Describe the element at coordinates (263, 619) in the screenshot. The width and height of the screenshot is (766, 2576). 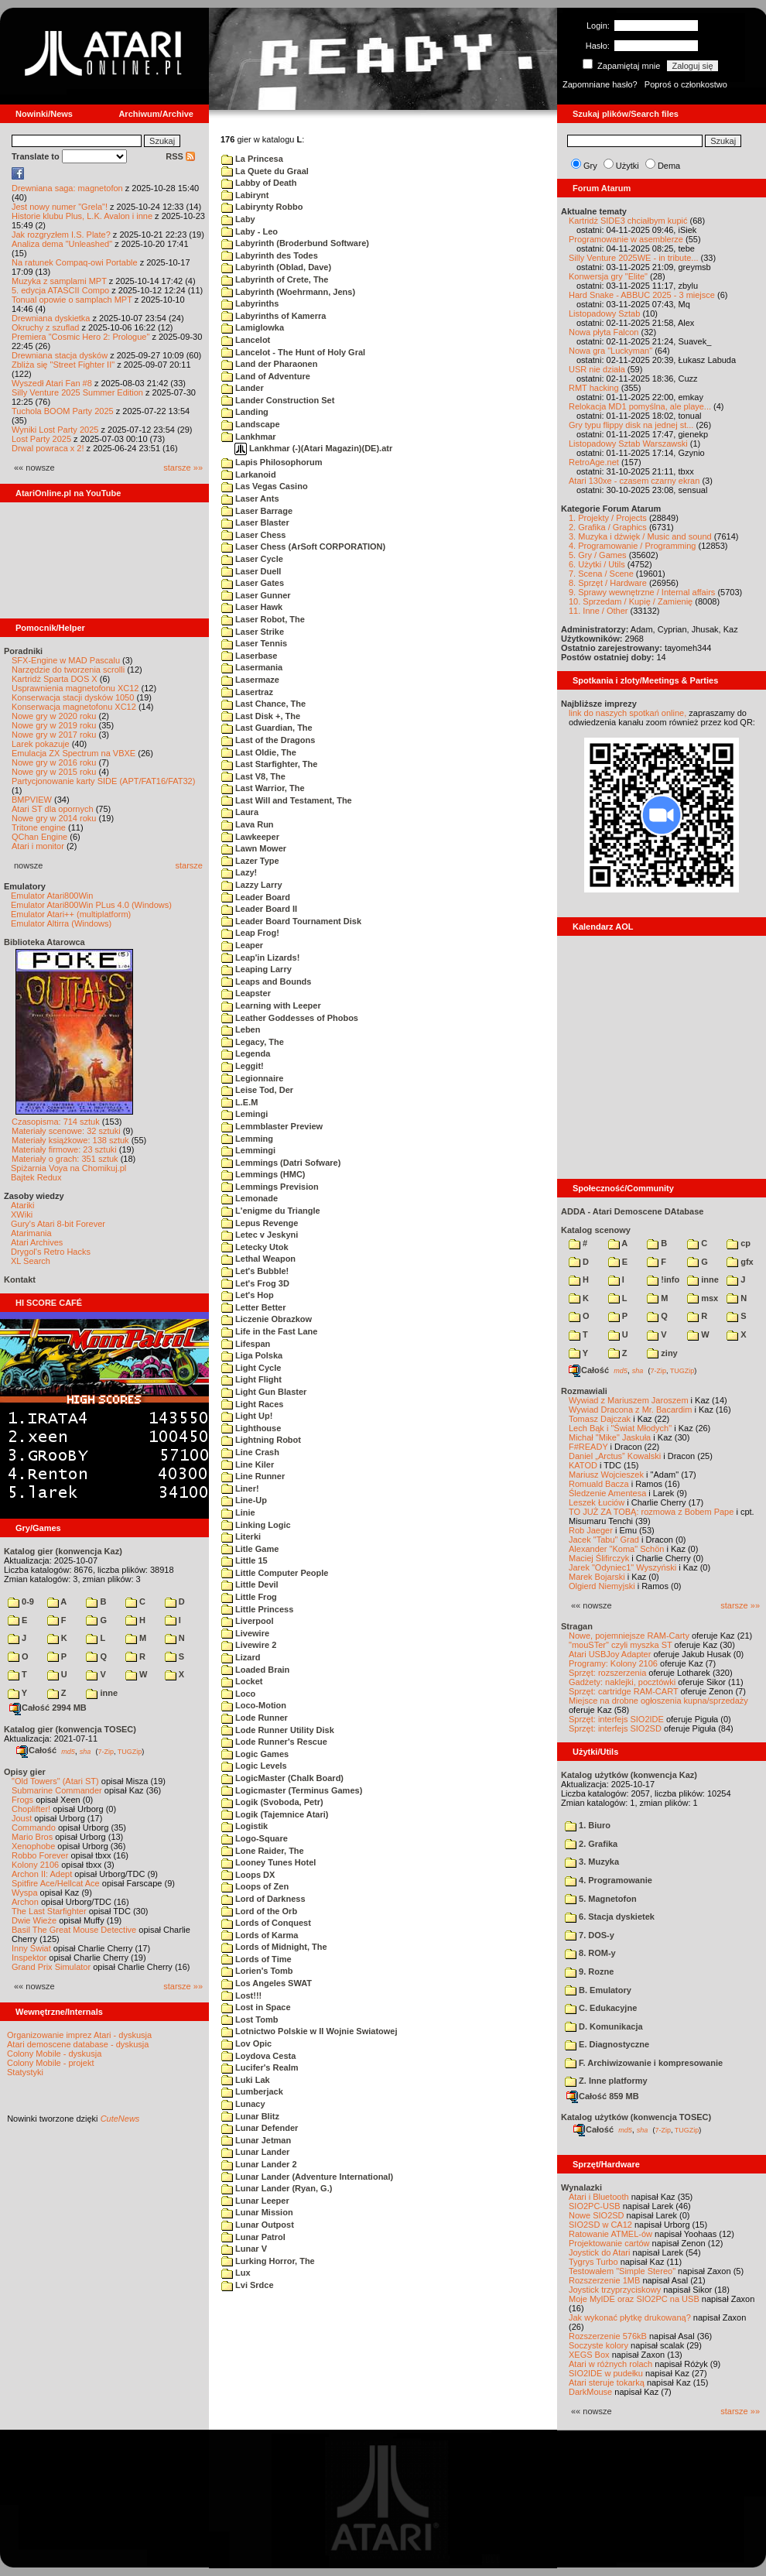
I see `Laser Robot, The` at that location.